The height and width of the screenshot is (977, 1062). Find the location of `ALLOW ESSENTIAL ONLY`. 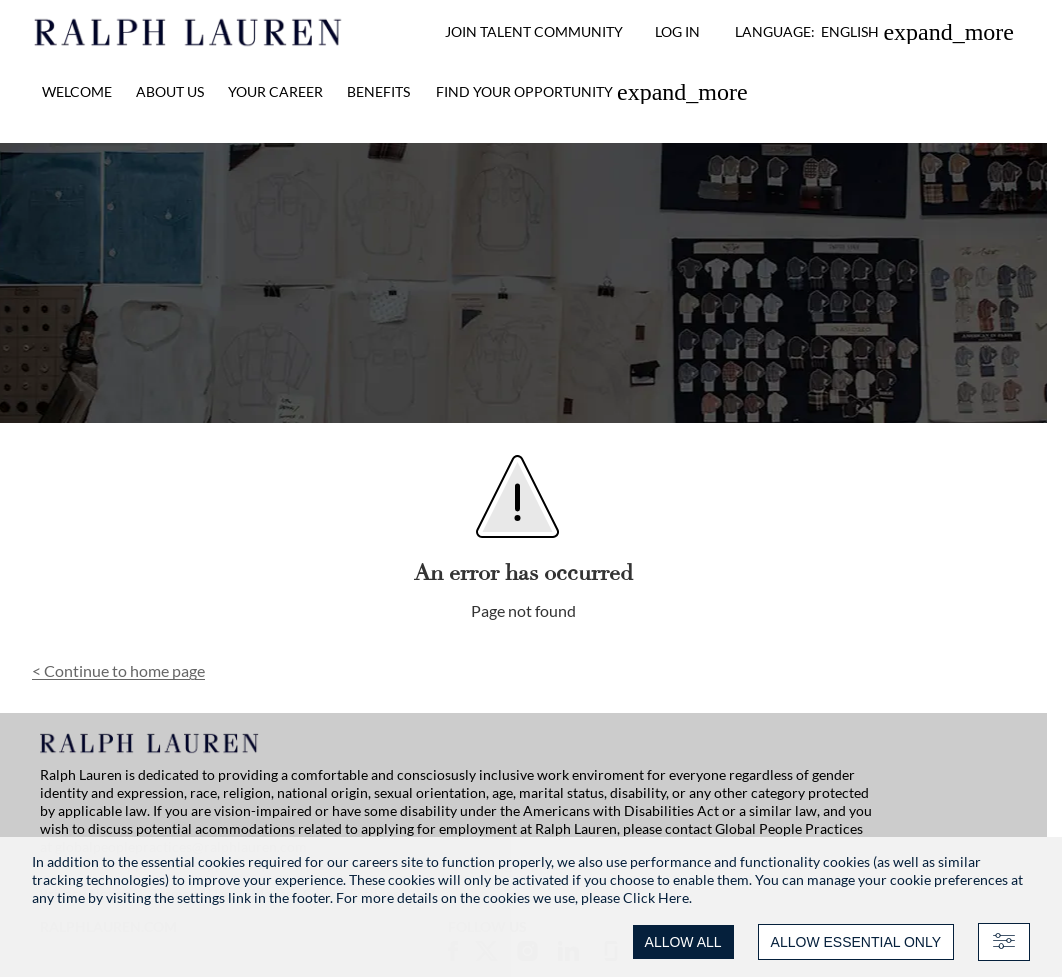

ALLOW ESSENTIAL ONLY is located at coordinates (856, 942).